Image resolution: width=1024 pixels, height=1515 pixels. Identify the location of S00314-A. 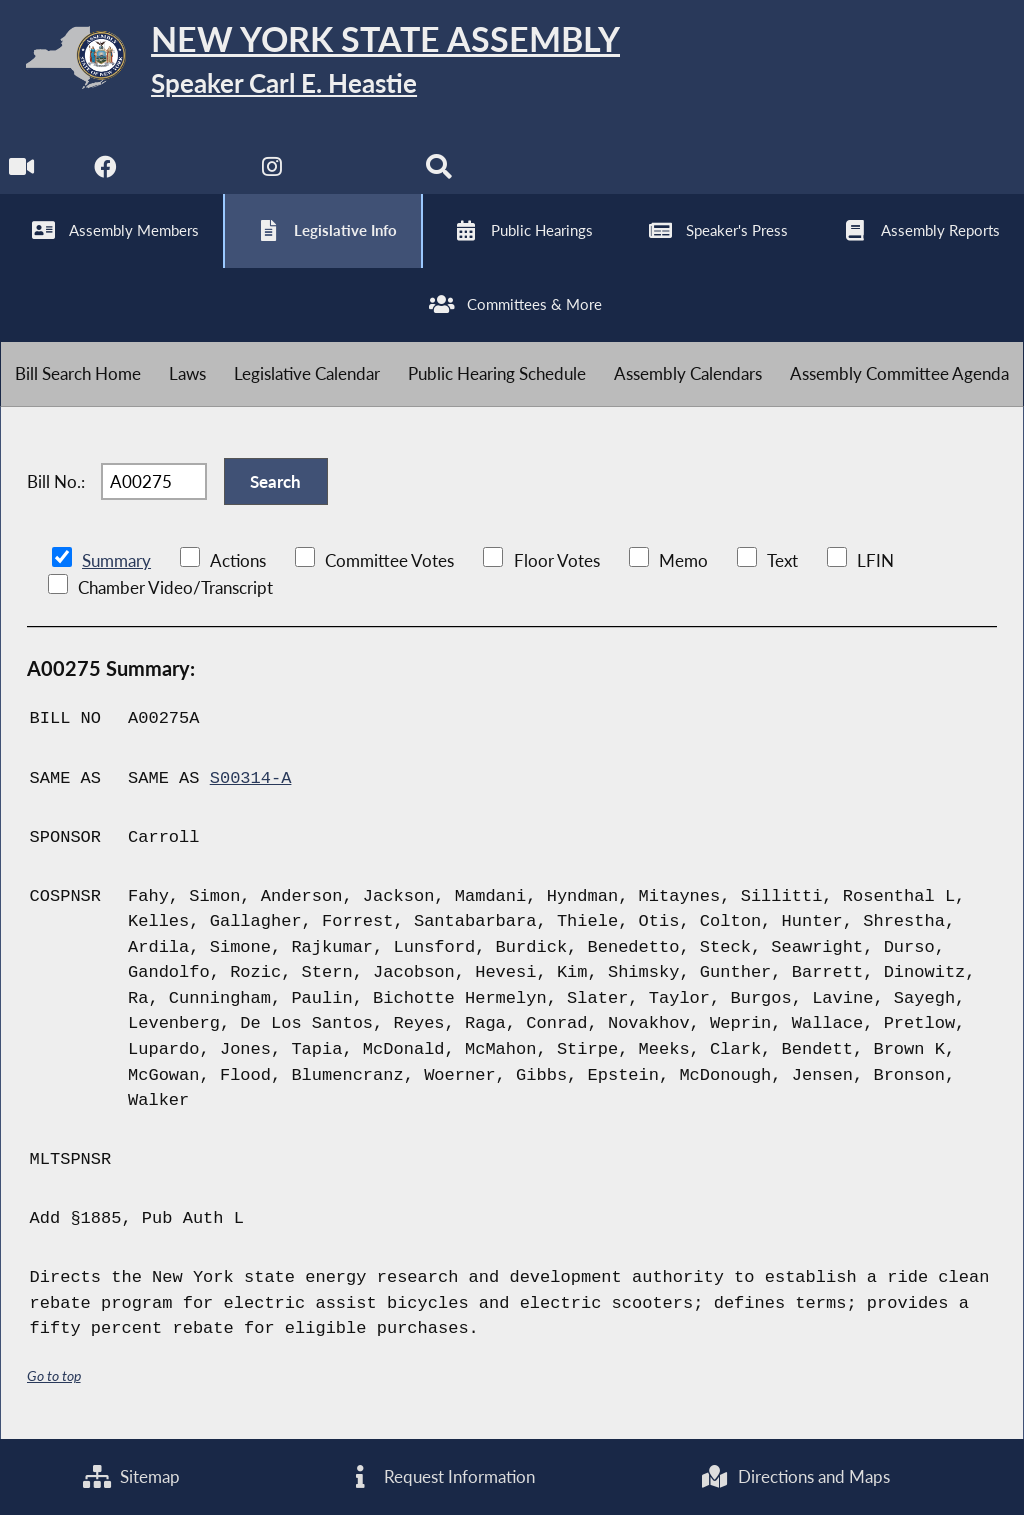
(251, 778).